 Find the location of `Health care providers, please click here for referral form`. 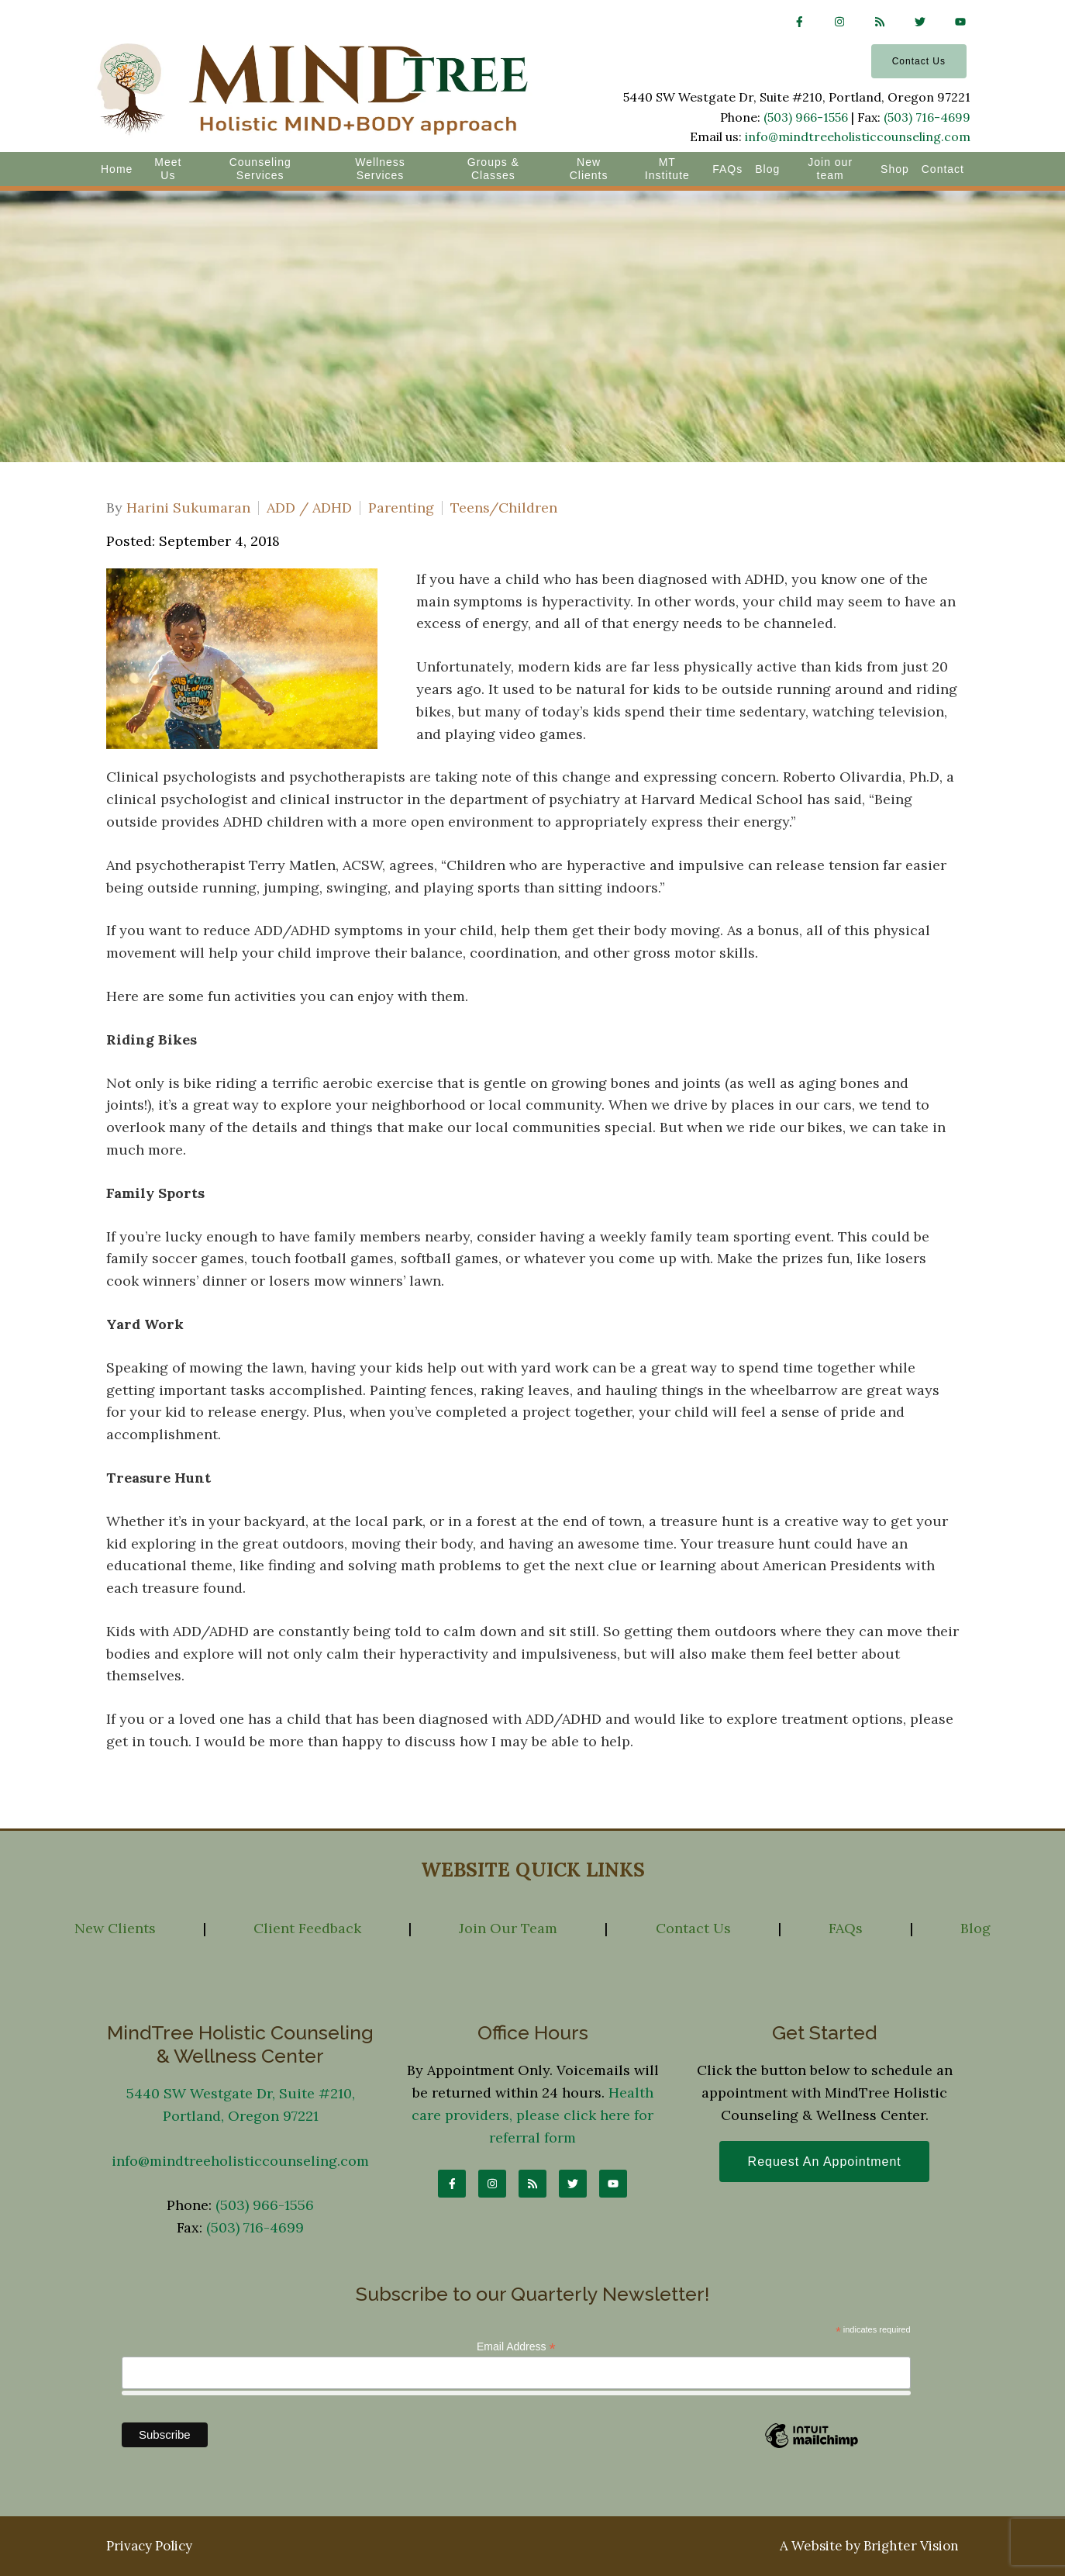

Health care providers, please click here for referral form is located at coordinates (532, 2115).